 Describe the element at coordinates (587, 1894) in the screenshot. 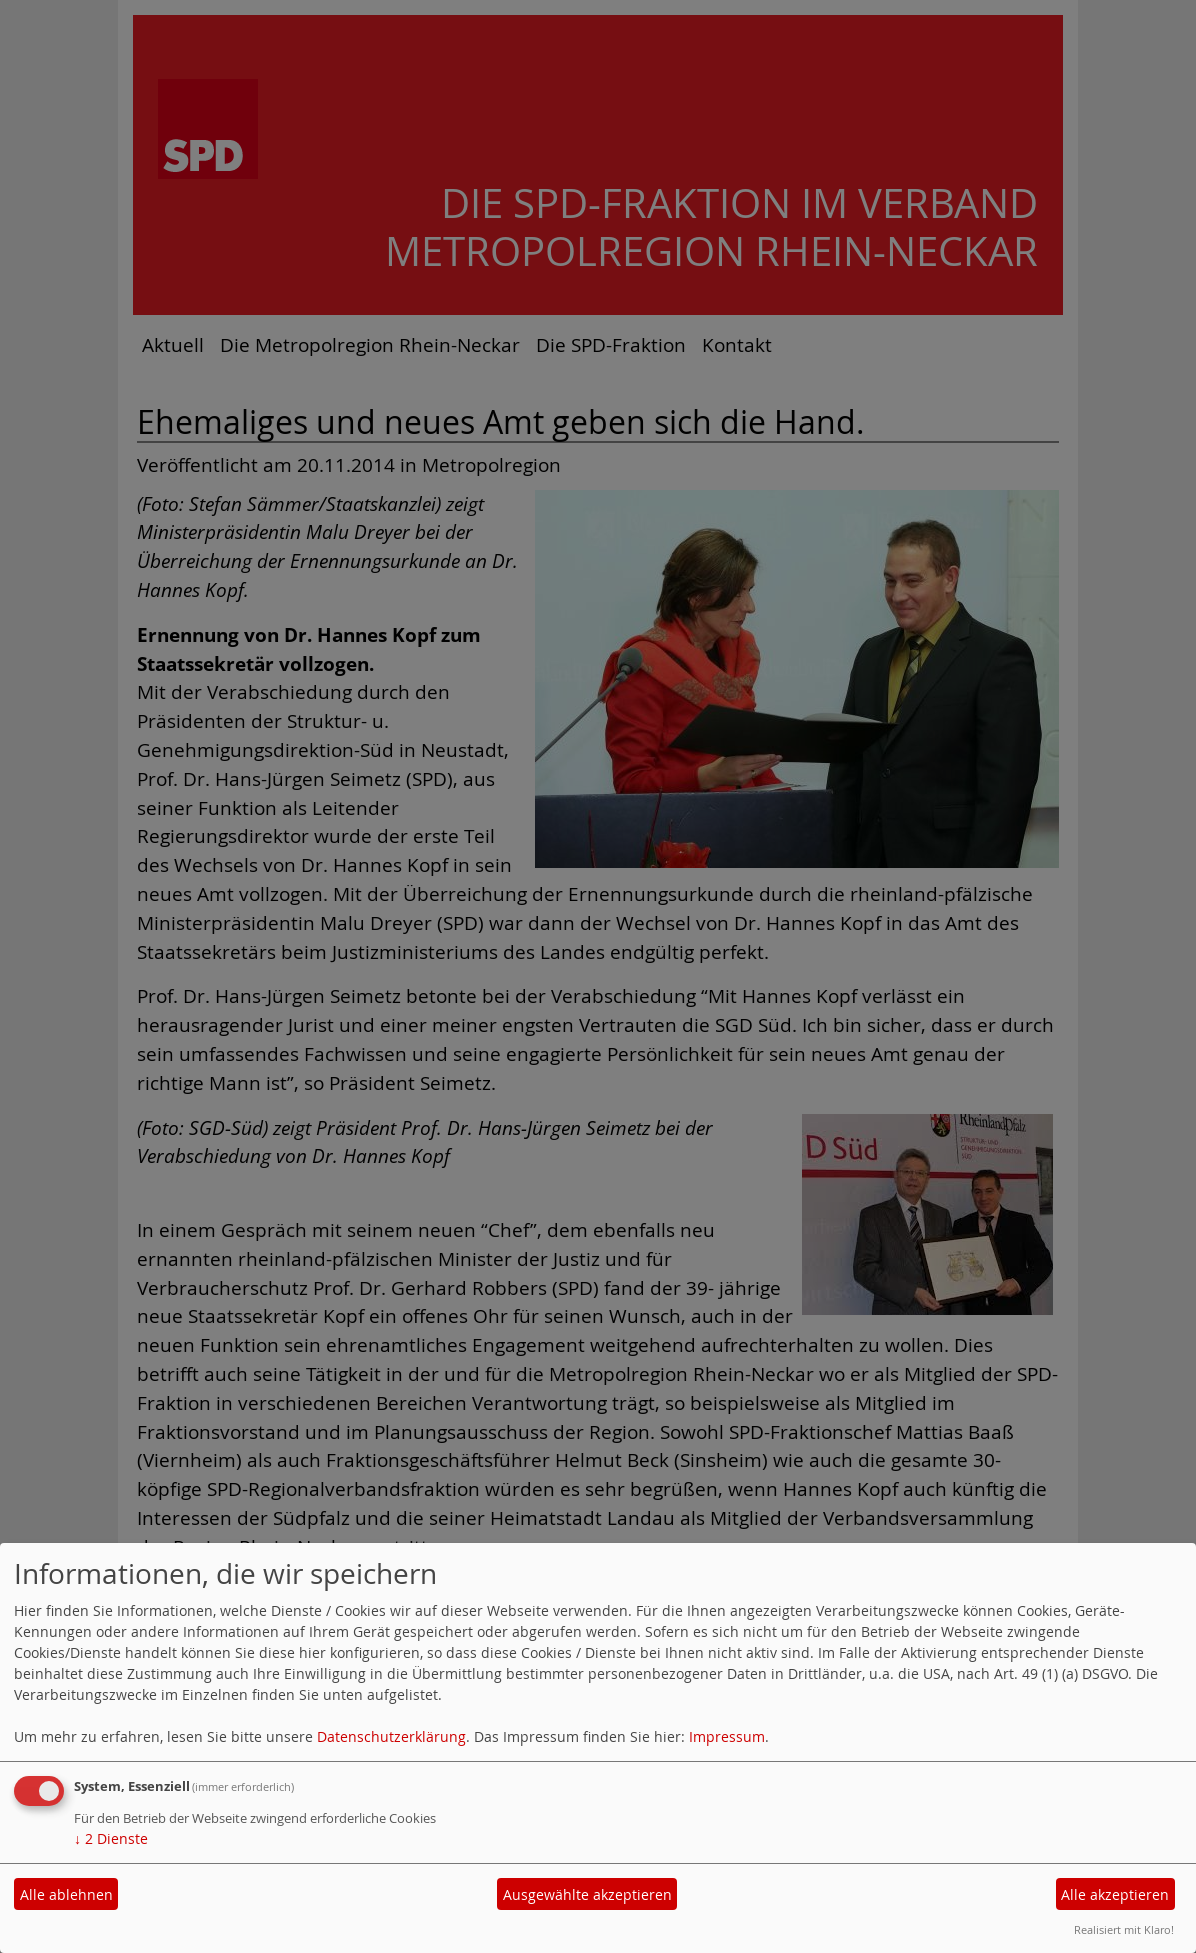

I see `Ausgewählte akzeptieren` at that location.